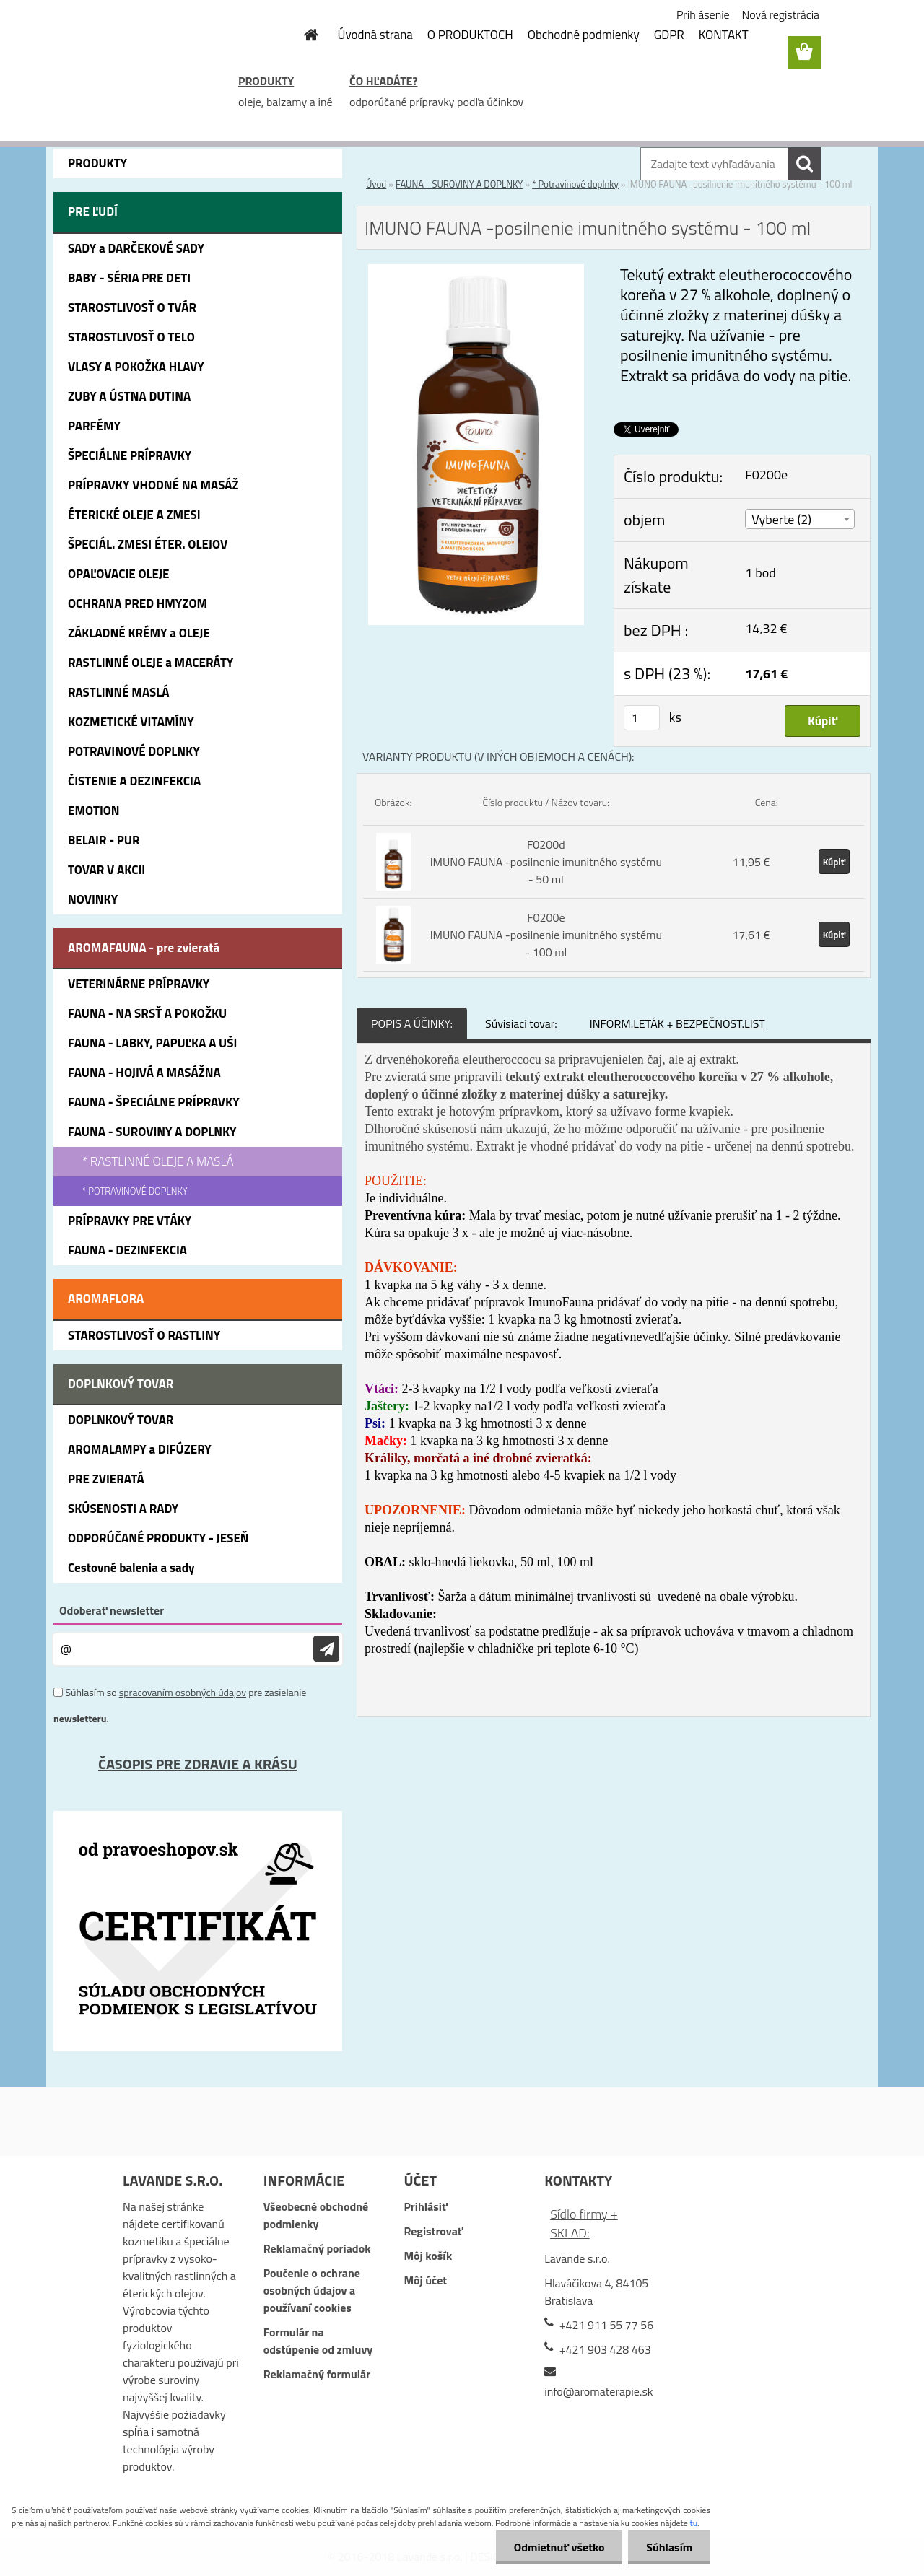 The width and height of the screenshot is (924, 2576). What do you see at coordinates (677, 1023) in the screenshot?
I see `INFORM.LETÁK + BEZPEČNOST.LIST` at bounding box center [677, 1023].